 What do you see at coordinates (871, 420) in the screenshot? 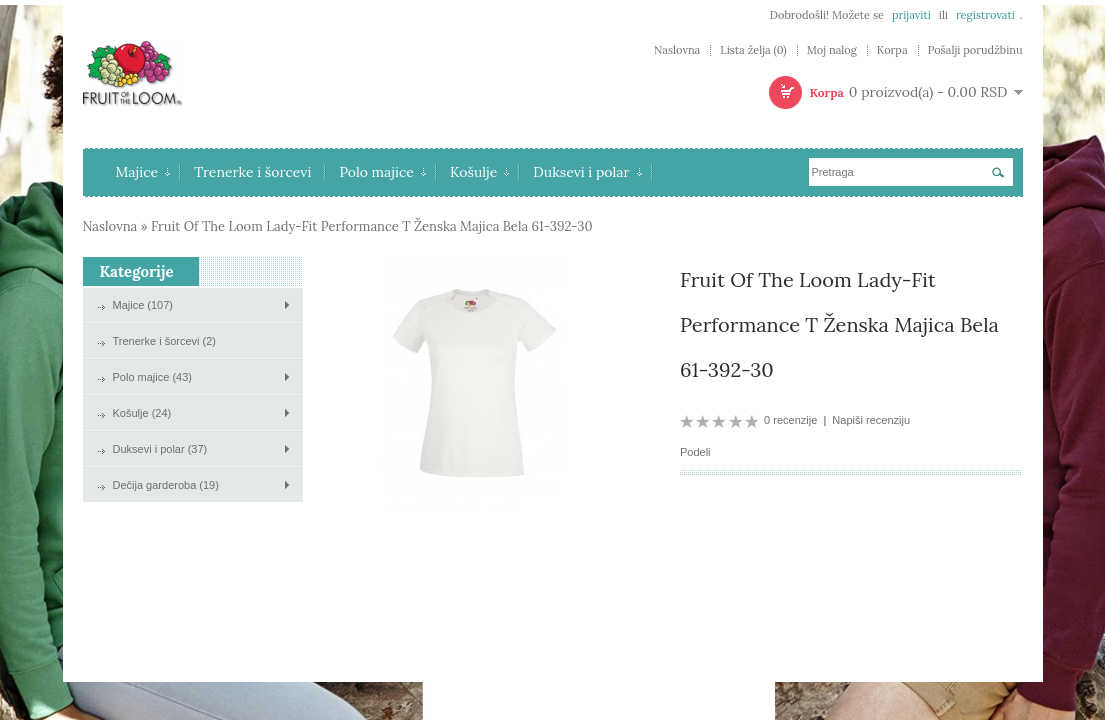
I see `Napiši recenziju` at bounding box center [871, 420].